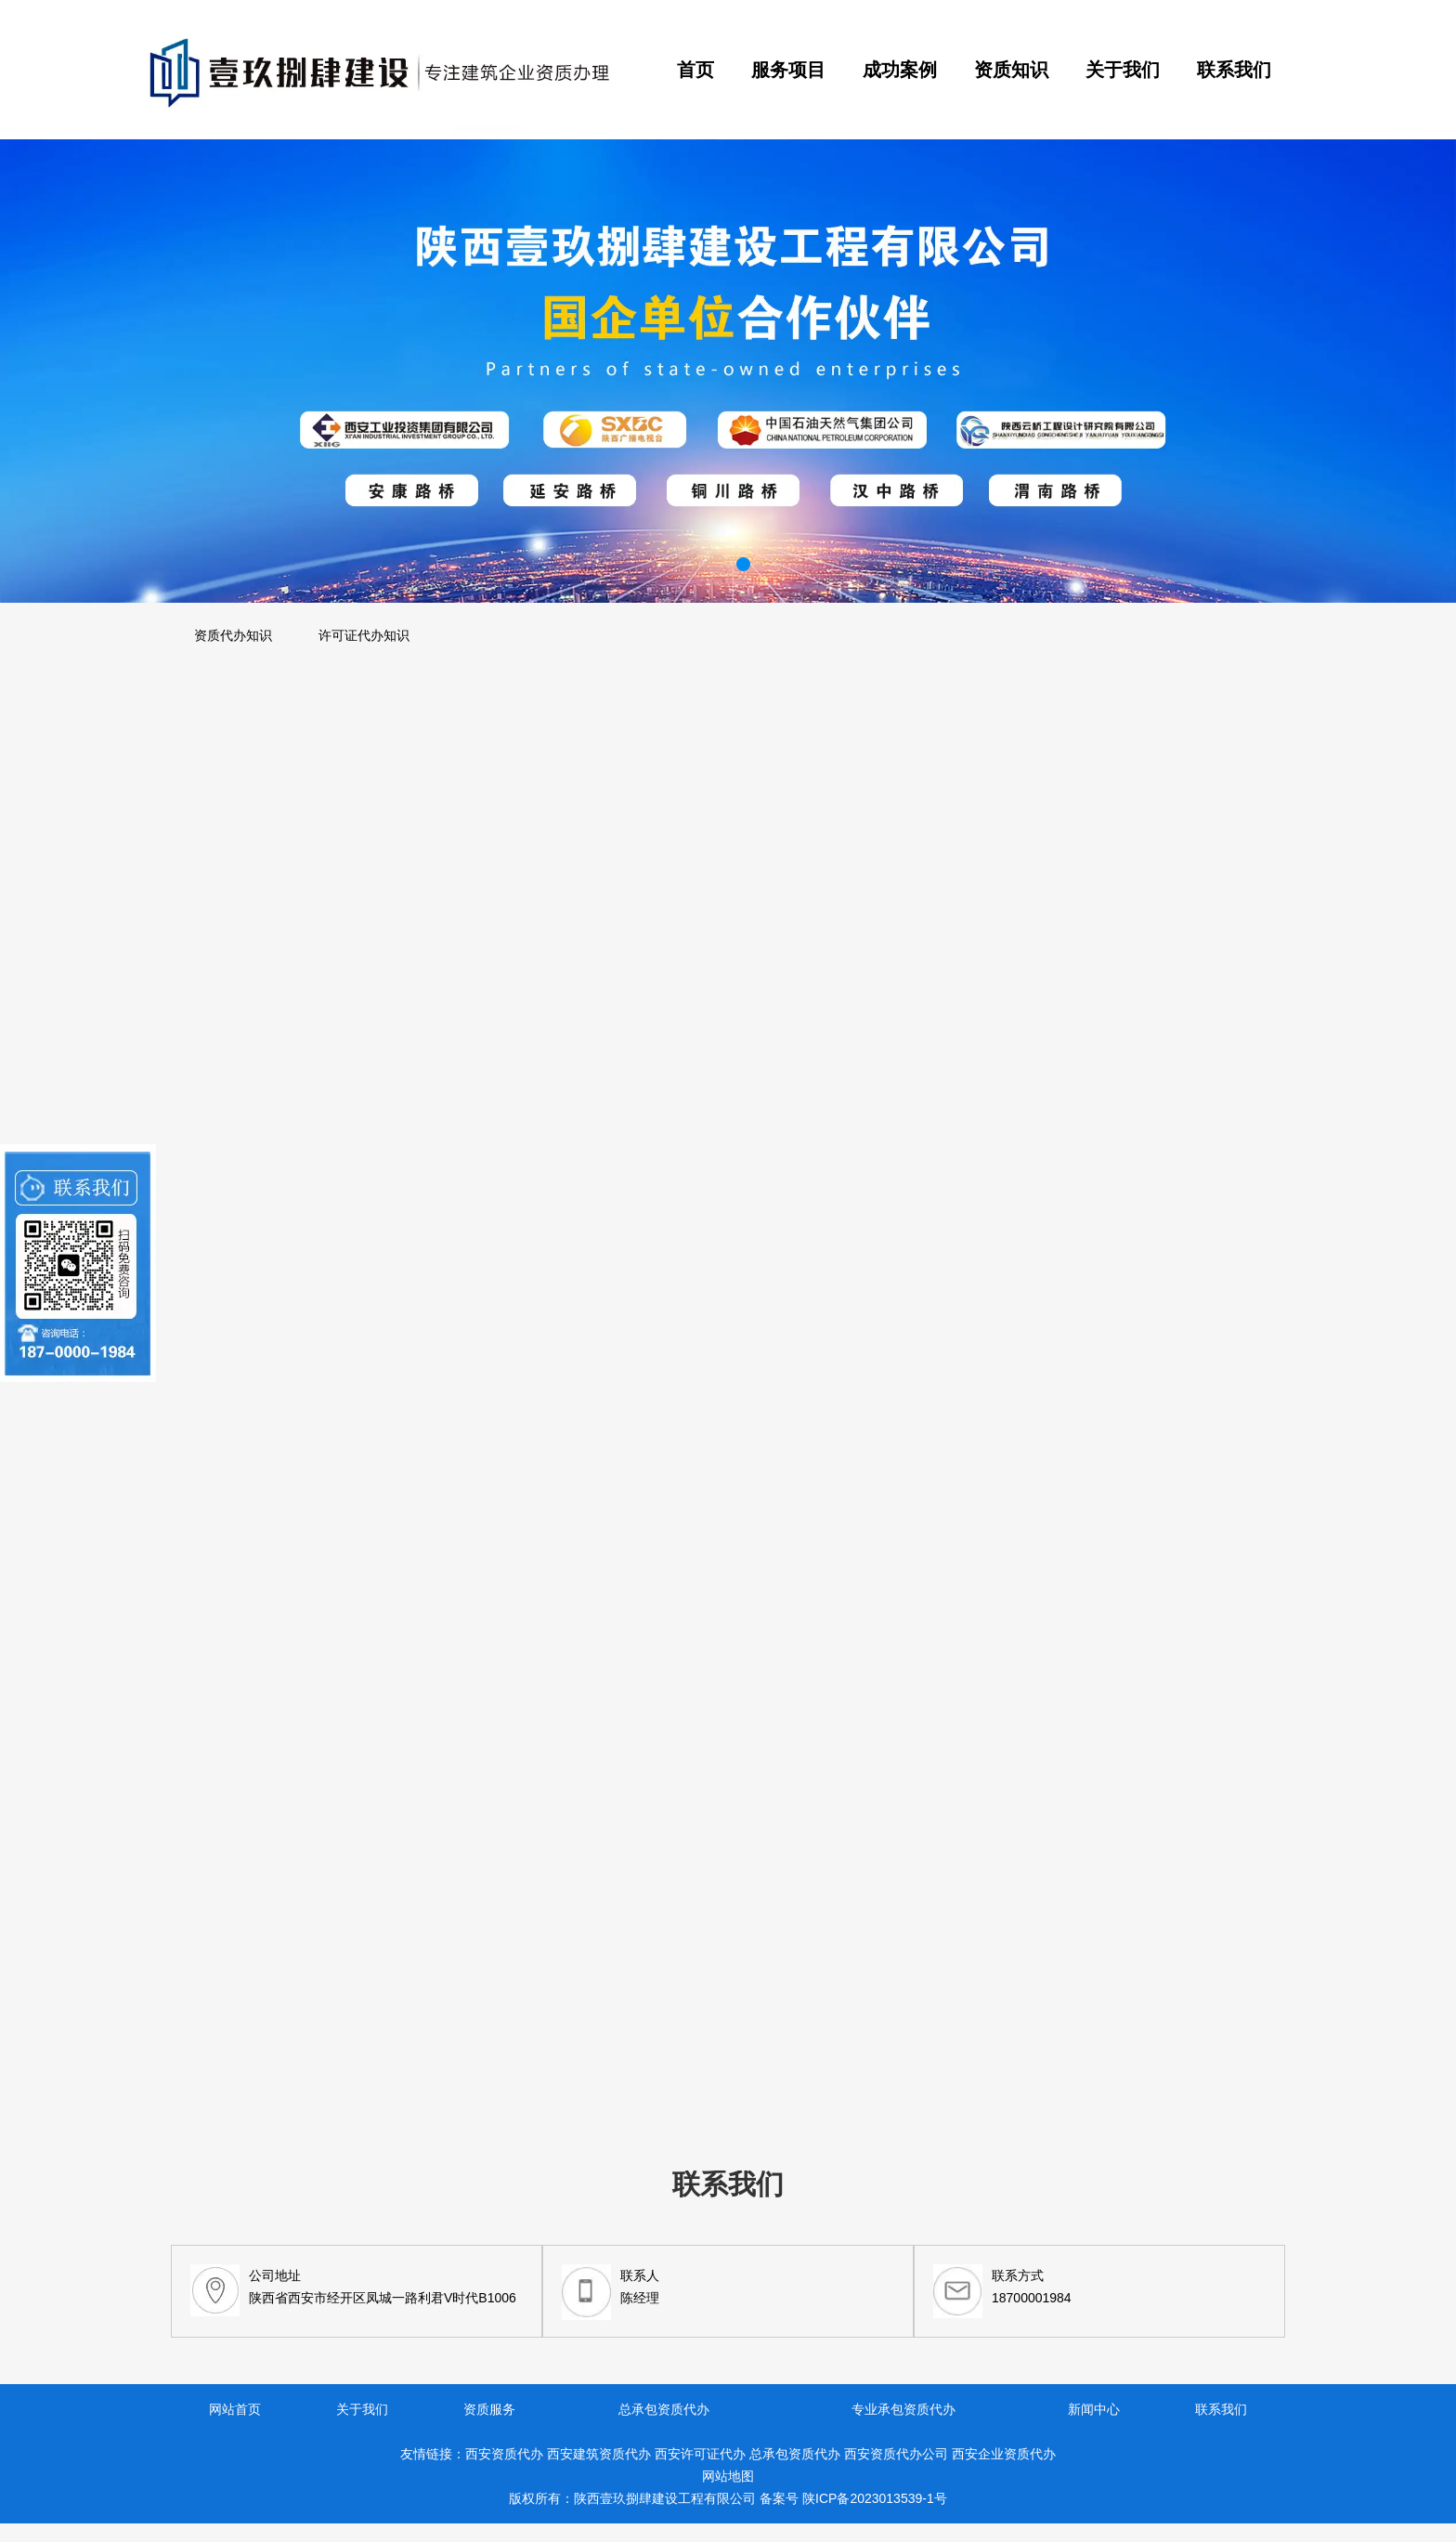 This screenshot has width=1456, height=2542. What do you see at coordinates (695, 69) in the screenshot?
I see `首页` at bounding box center [695, 69].